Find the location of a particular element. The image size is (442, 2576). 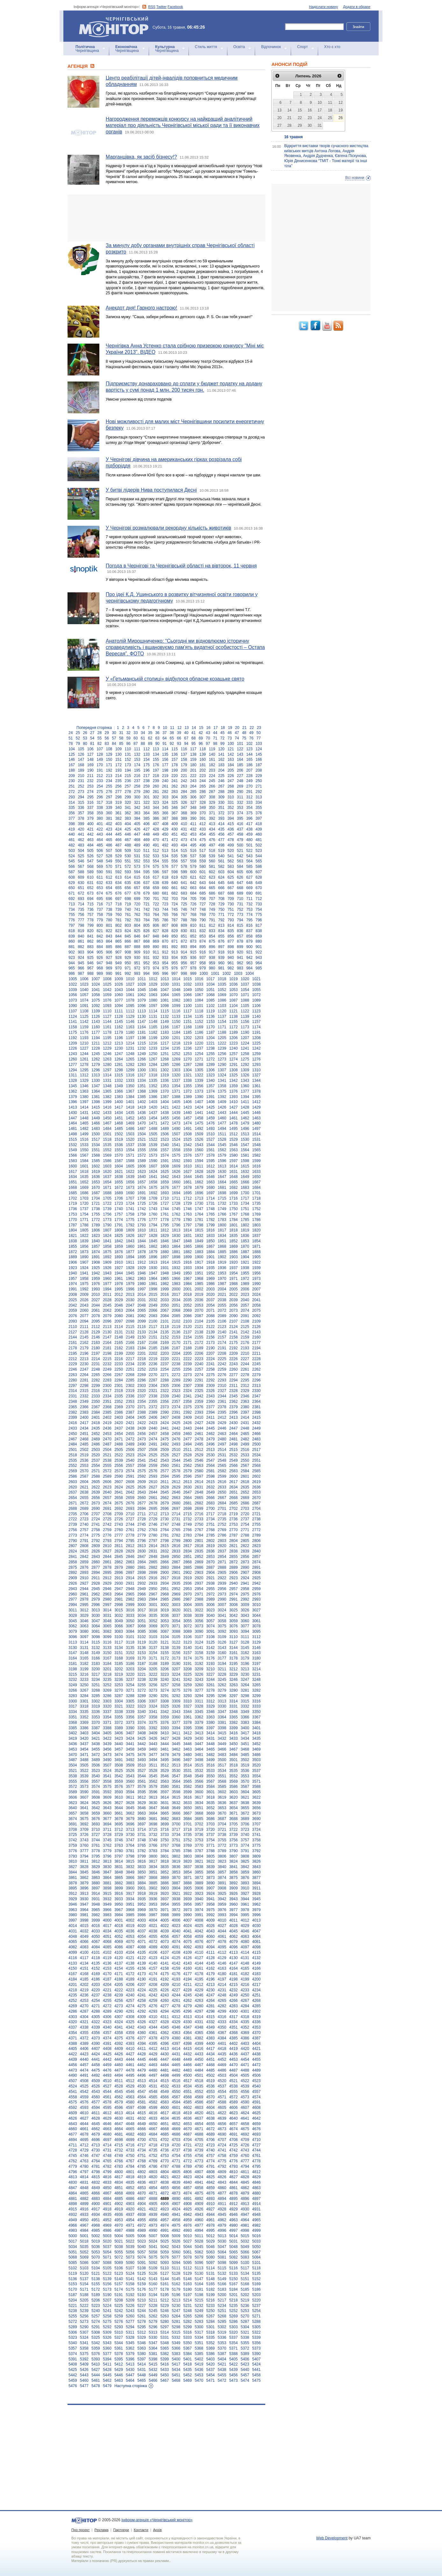

2759 is located at coordinates (107, 1530).